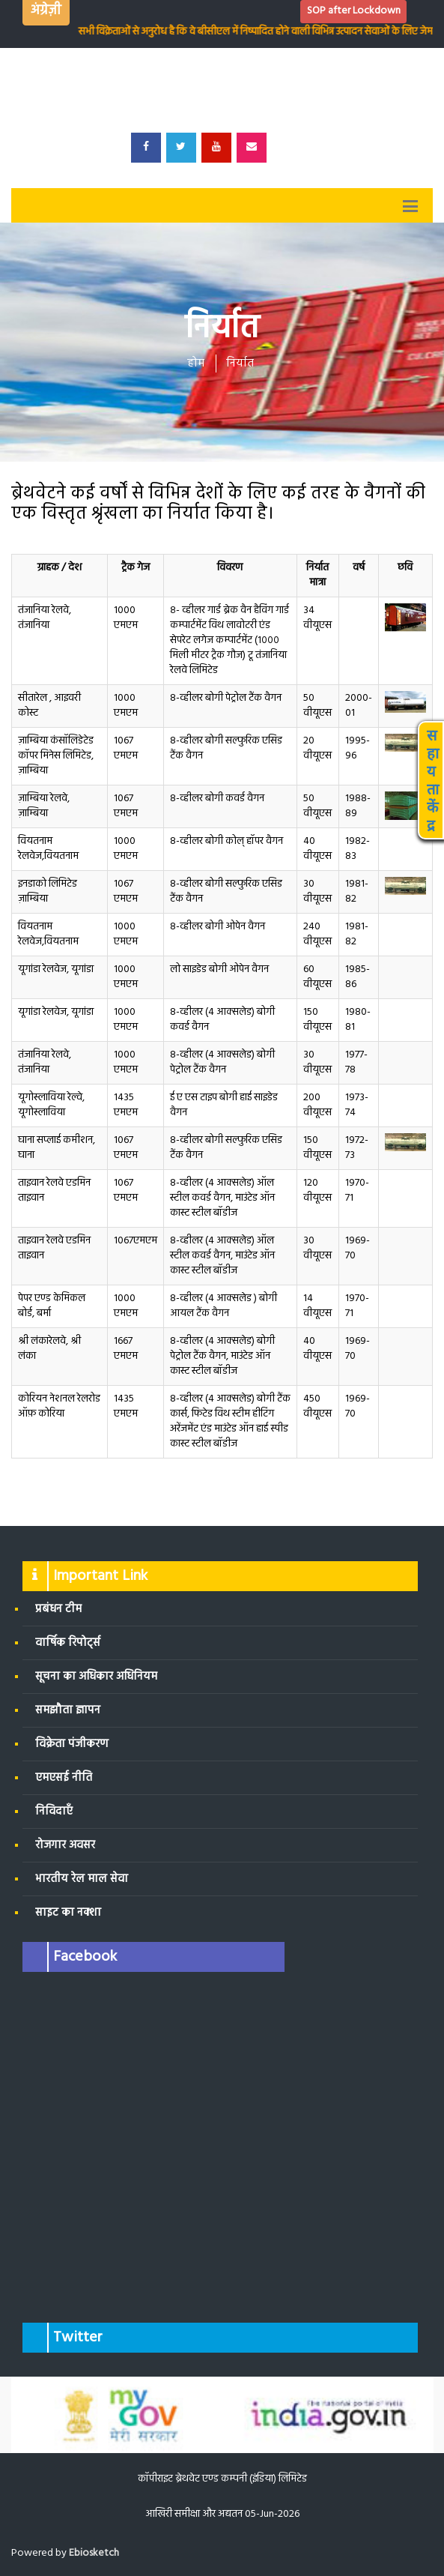  What do you see at coordinates (96, 1677) in the screenshot?
I see `सूचना का अधिकार अधिनियम` at bounding box center [96, 1677].